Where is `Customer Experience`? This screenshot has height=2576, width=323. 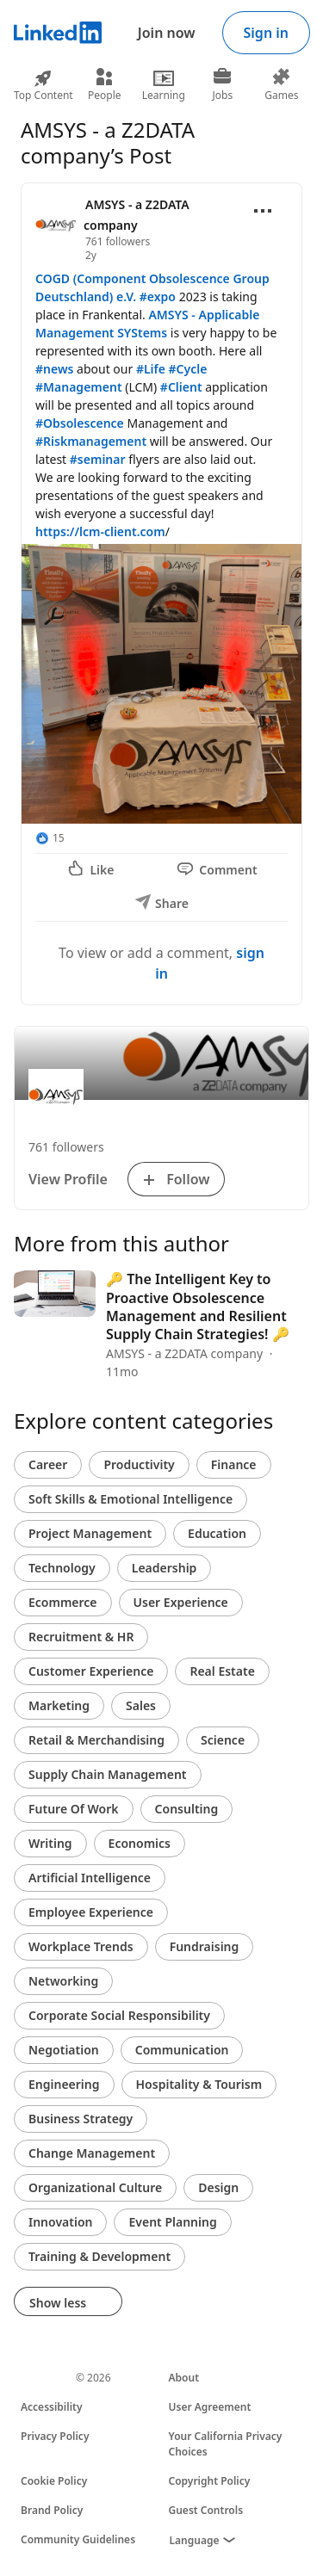
Customer Experience is located at coordinates (90, 1671).